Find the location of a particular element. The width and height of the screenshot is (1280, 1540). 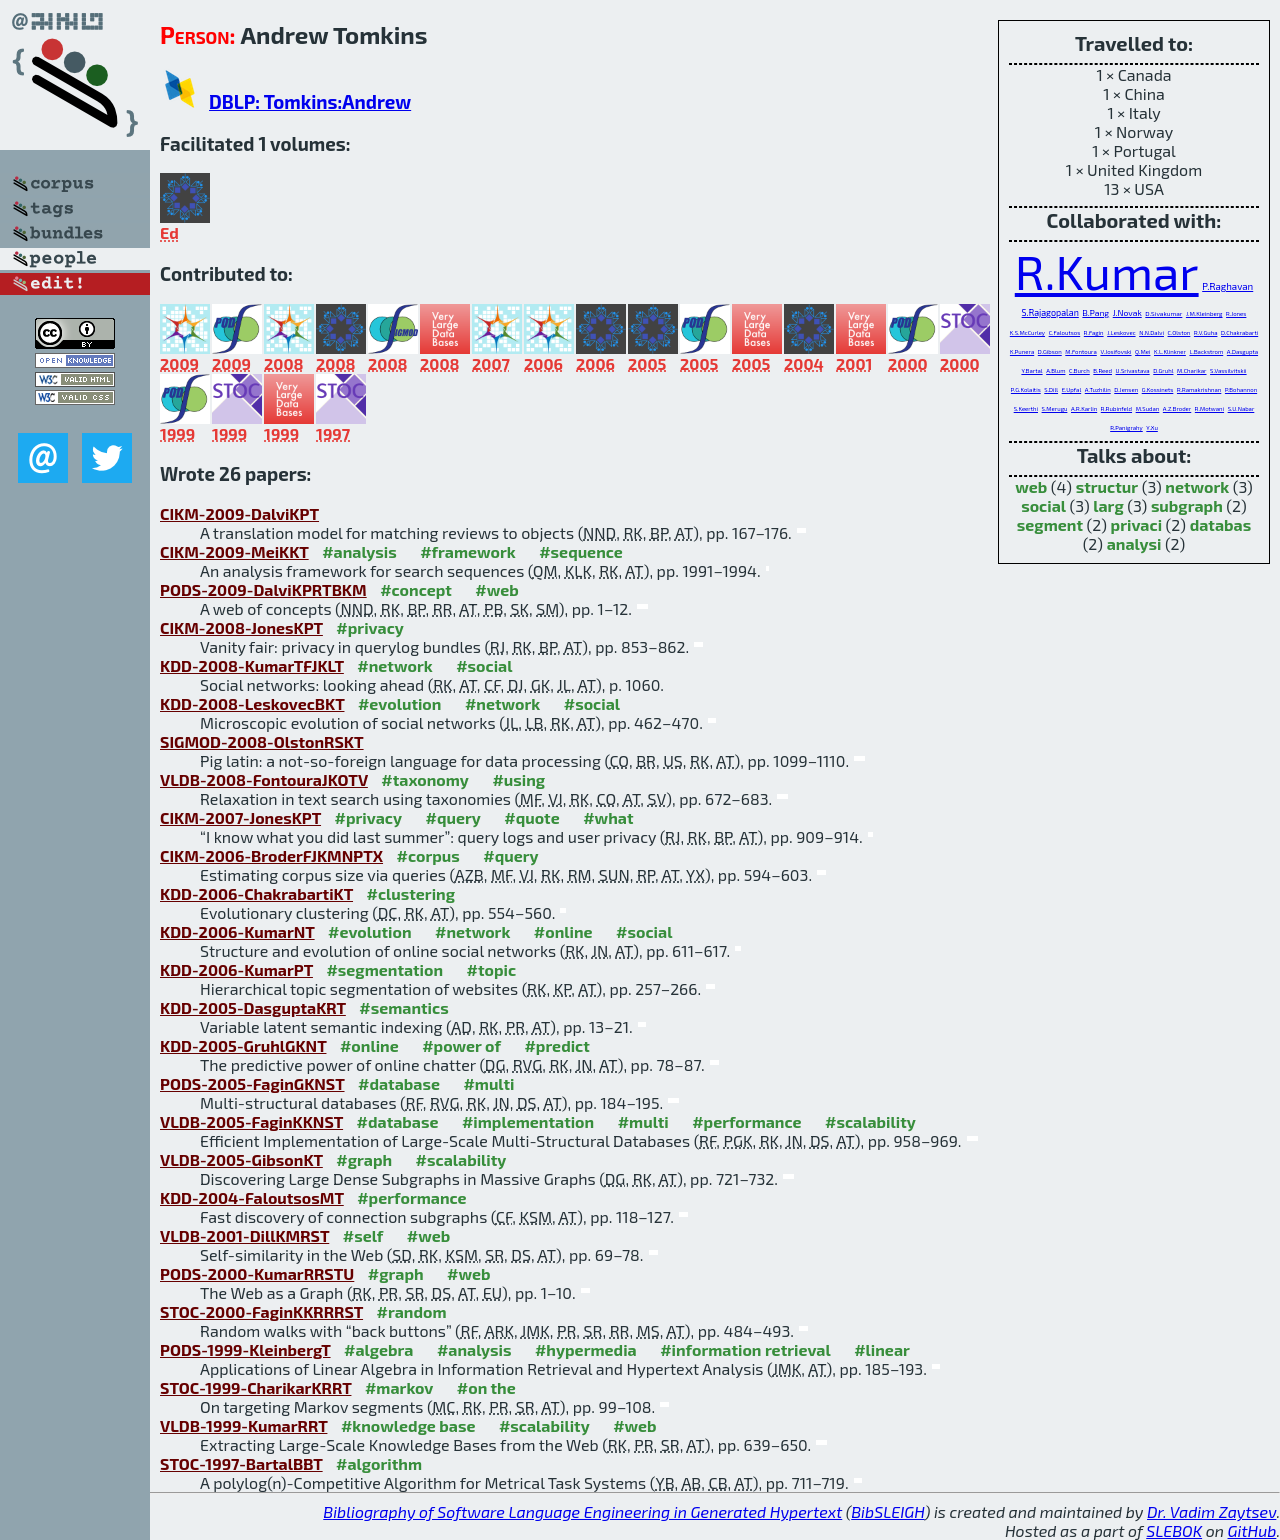

analysi is located at coordinates (1134, 543).